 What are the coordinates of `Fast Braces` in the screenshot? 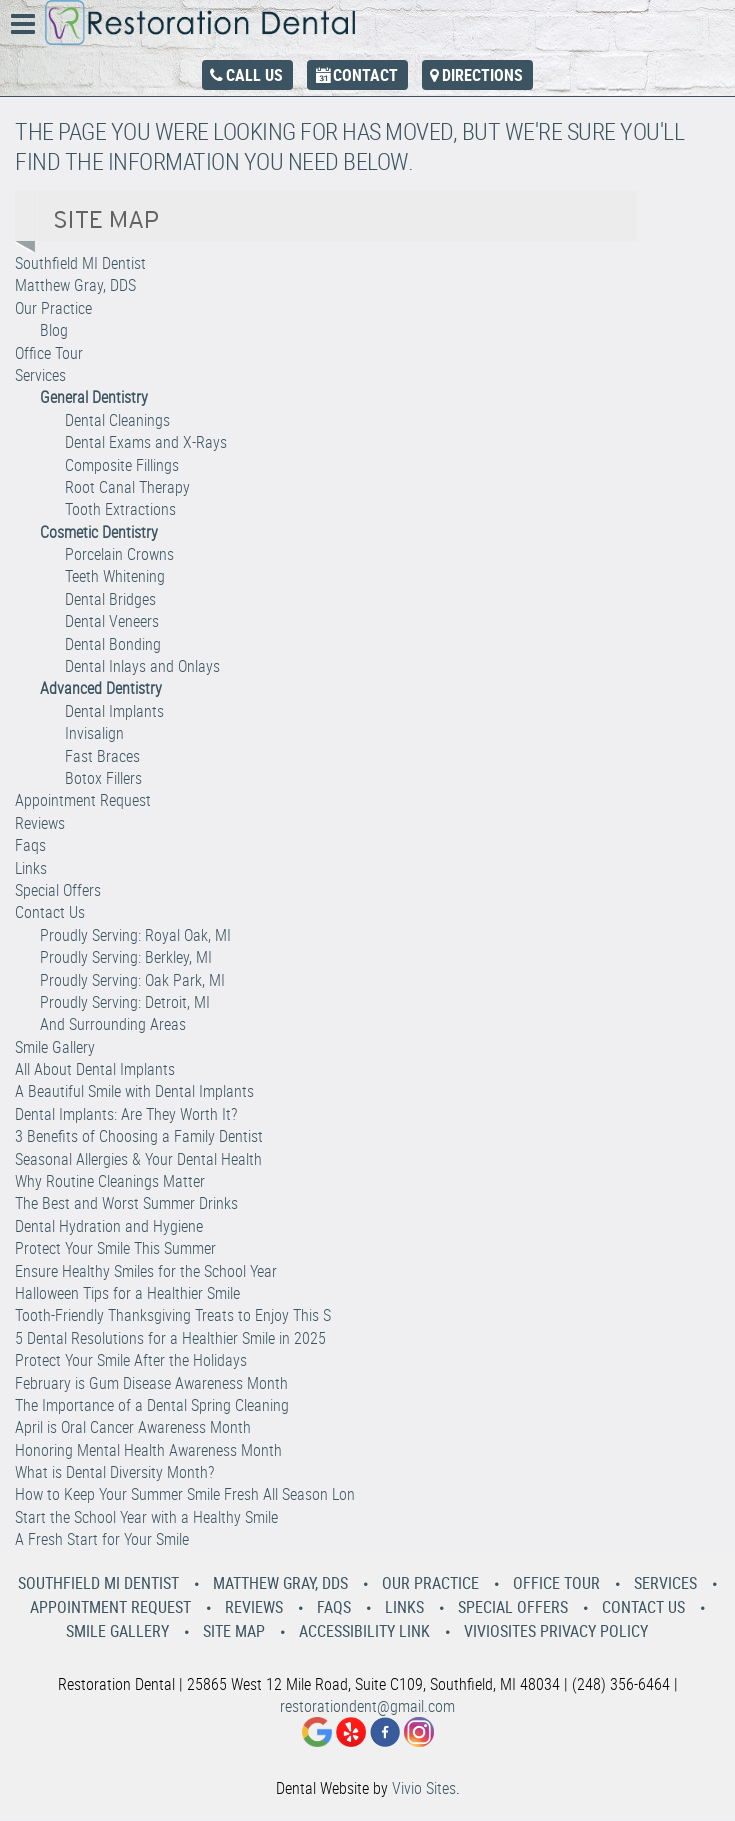 It's located at (102, 756).